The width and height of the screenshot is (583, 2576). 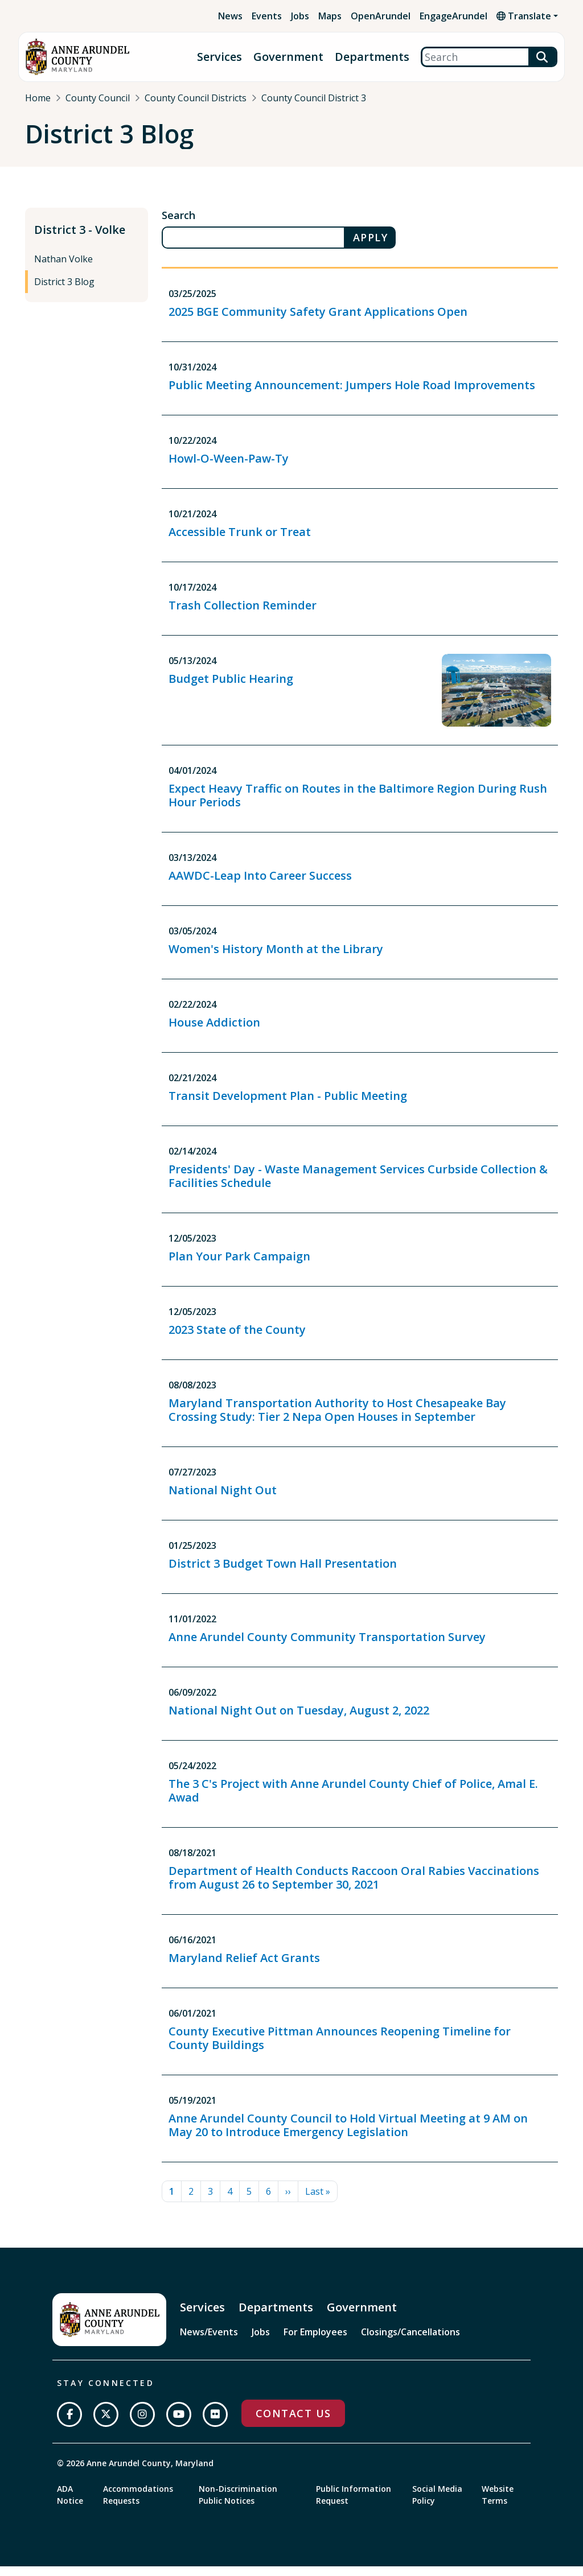 I want to click on 2025 BGE Community Safety Grant Applications Open, so click(x=318, y=320).